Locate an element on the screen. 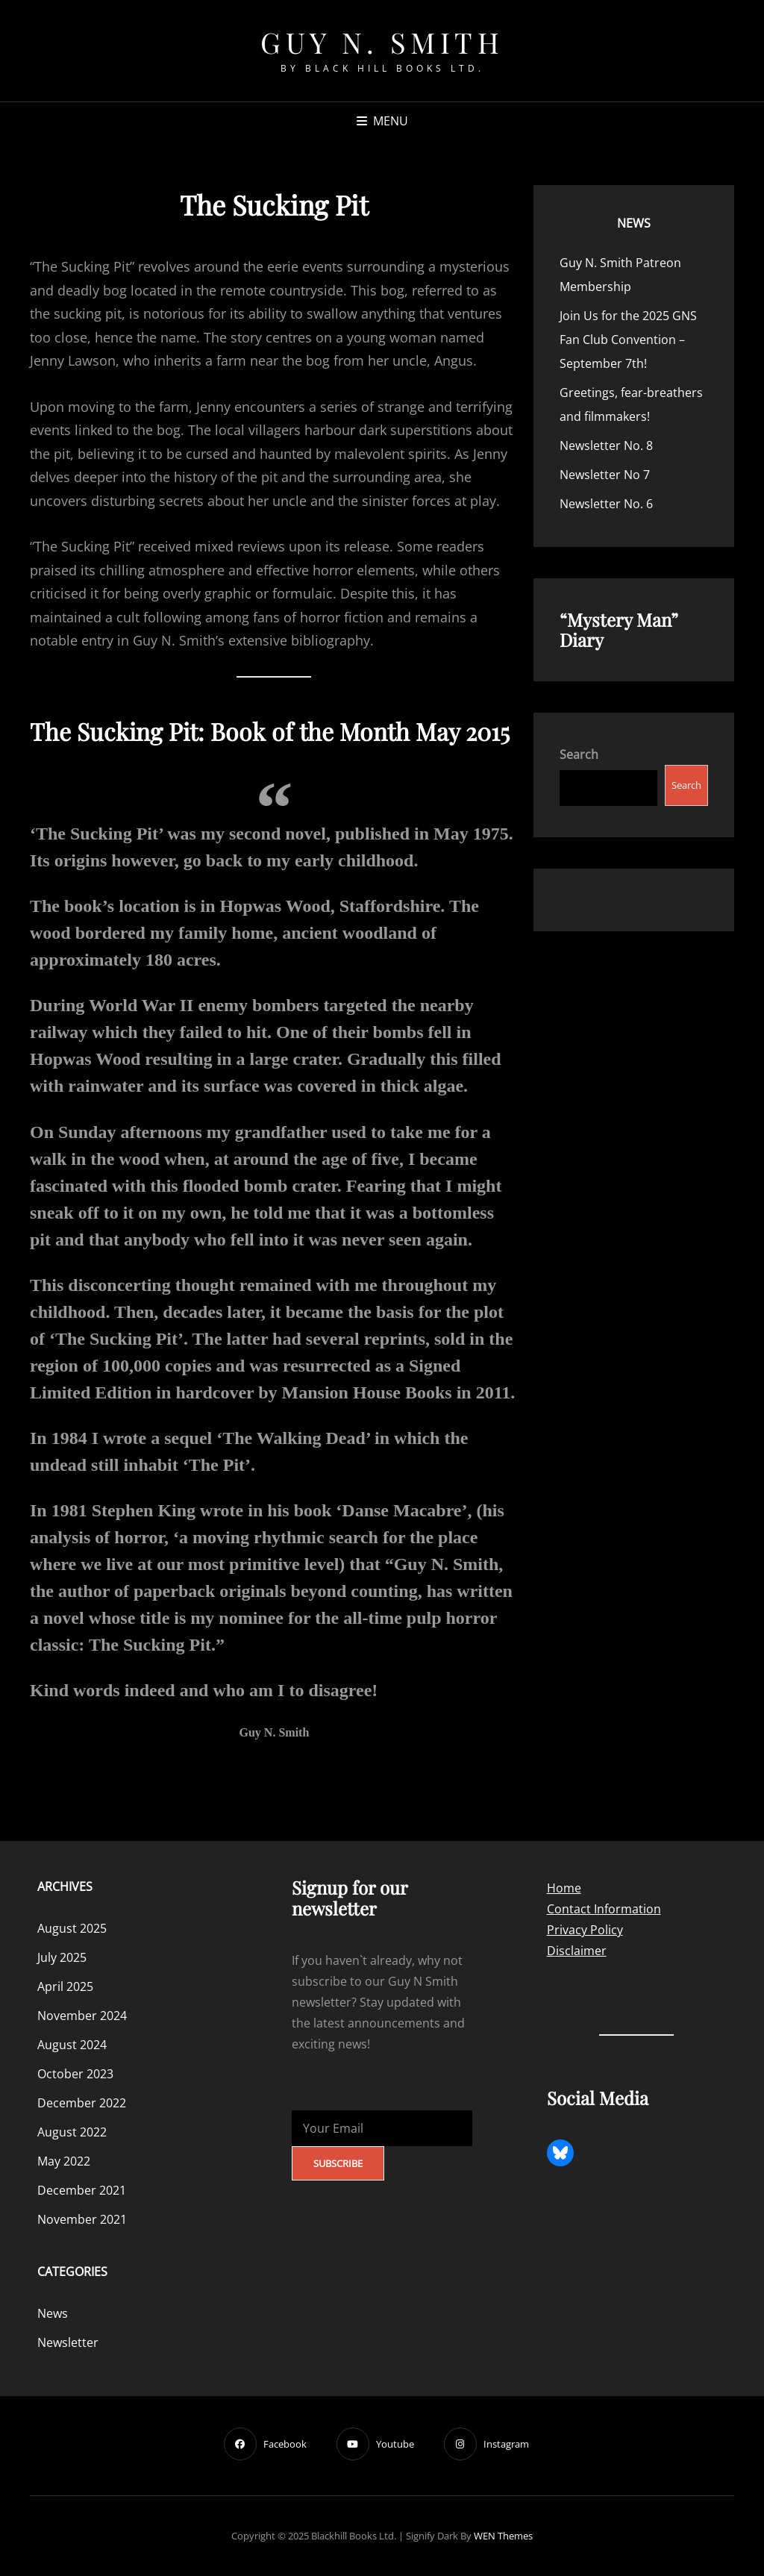 The width and height of the screenshot is (764, 2576). July 2025 is located at coordinates (62, 1957).